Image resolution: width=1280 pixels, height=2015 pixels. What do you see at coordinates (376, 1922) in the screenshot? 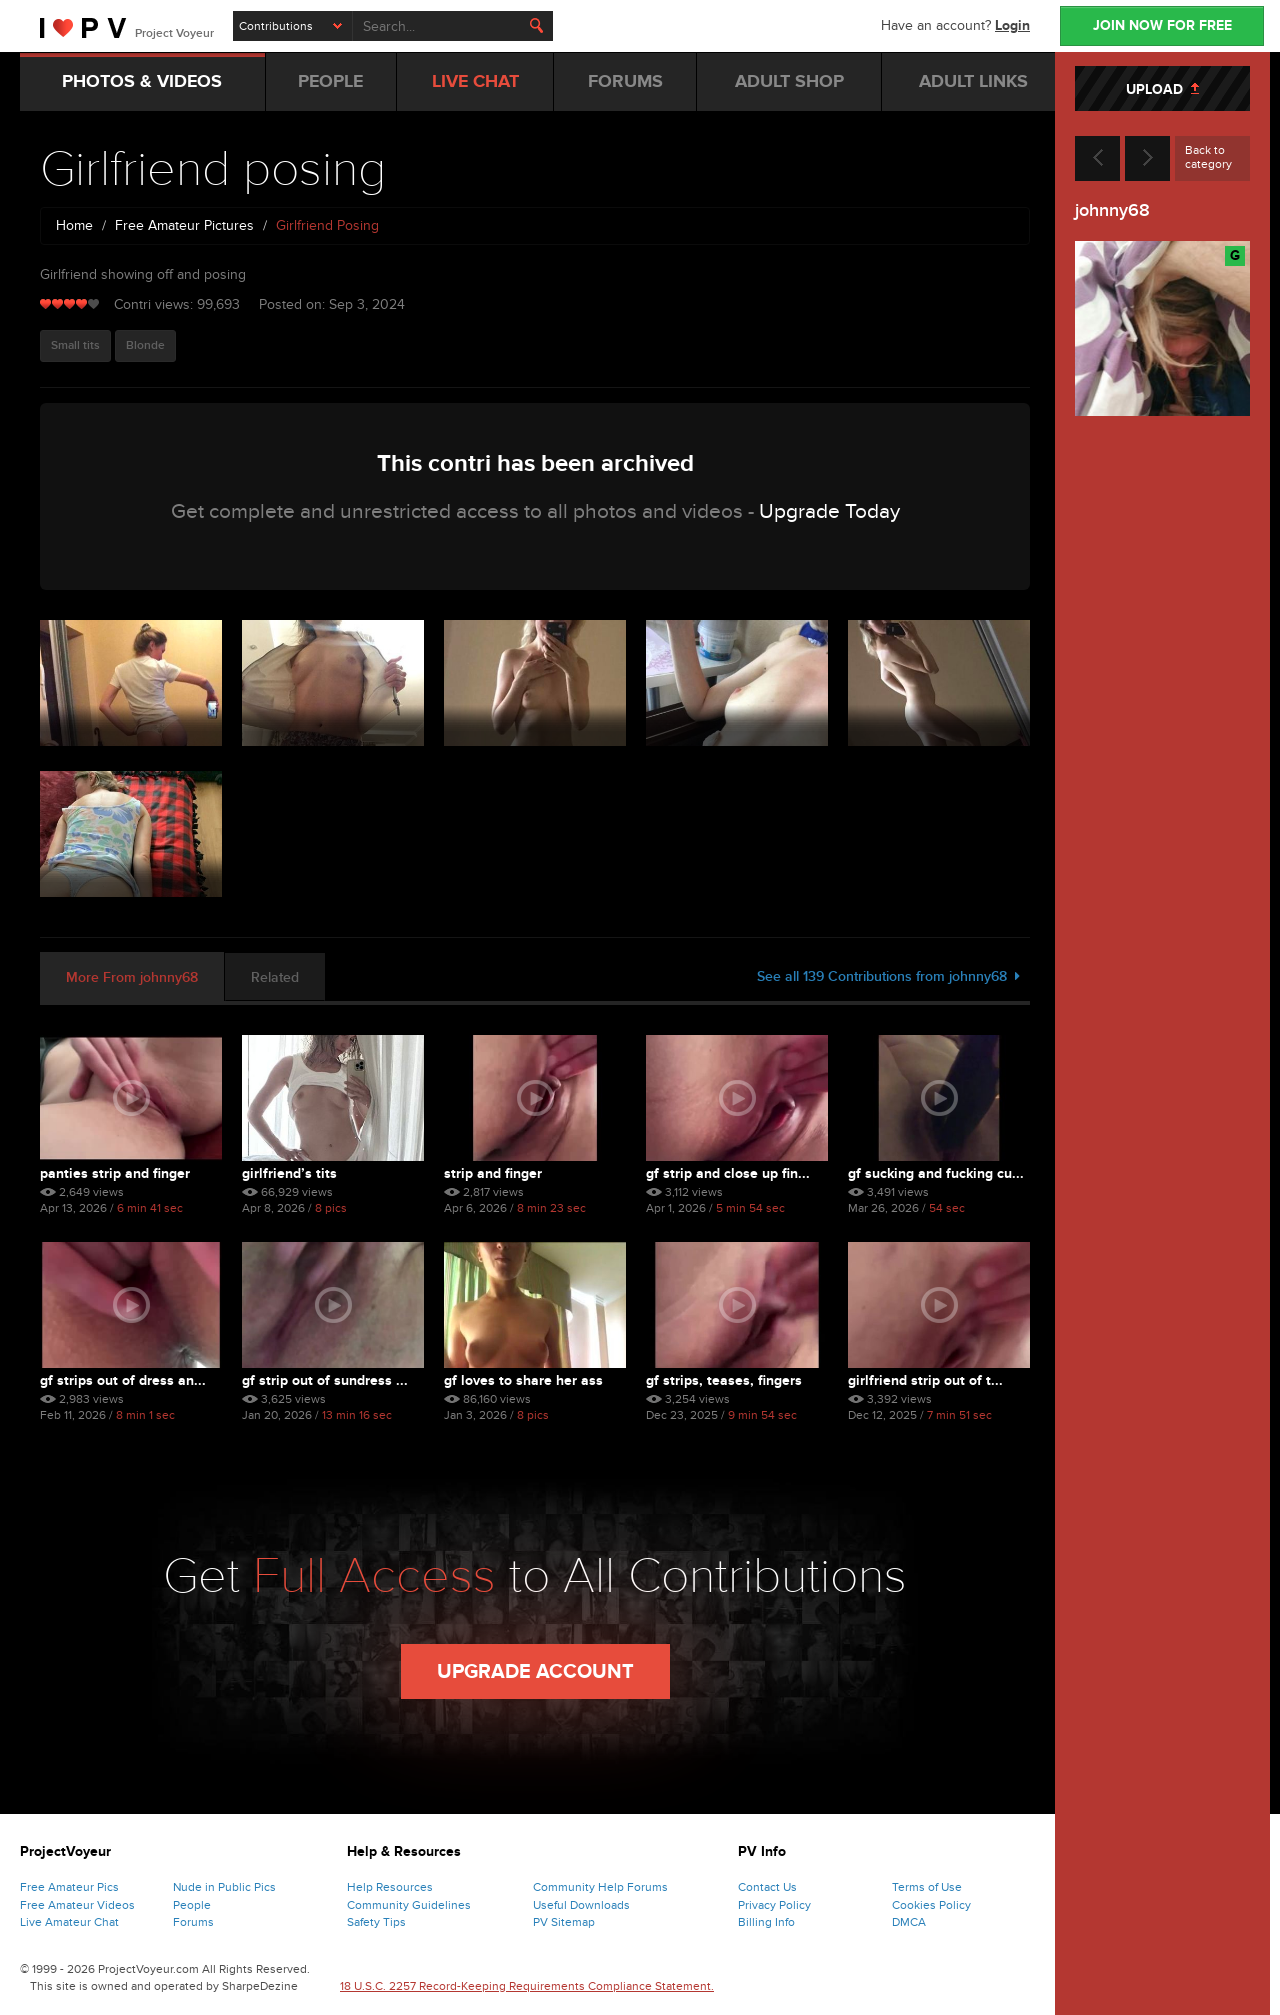
I see `Safety Tips` at bounding box center [376, 1922].